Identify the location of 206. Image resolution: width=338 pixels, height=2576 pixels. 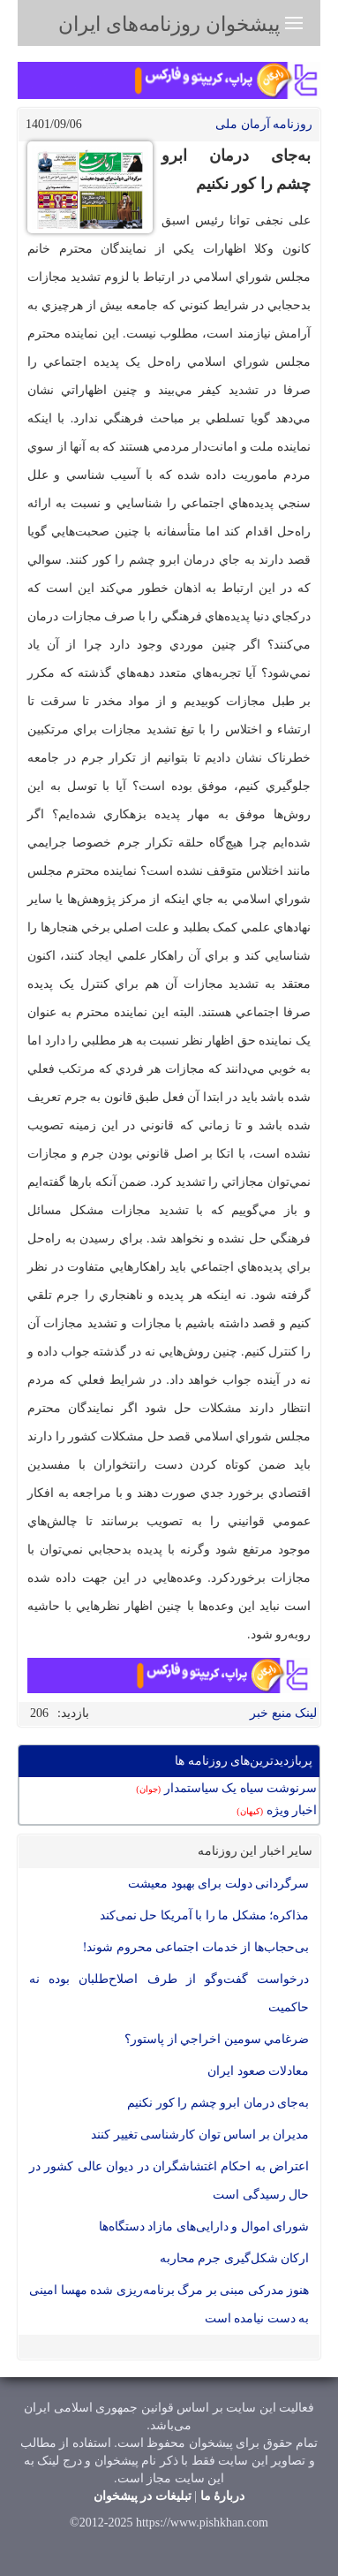
(39, 1713).